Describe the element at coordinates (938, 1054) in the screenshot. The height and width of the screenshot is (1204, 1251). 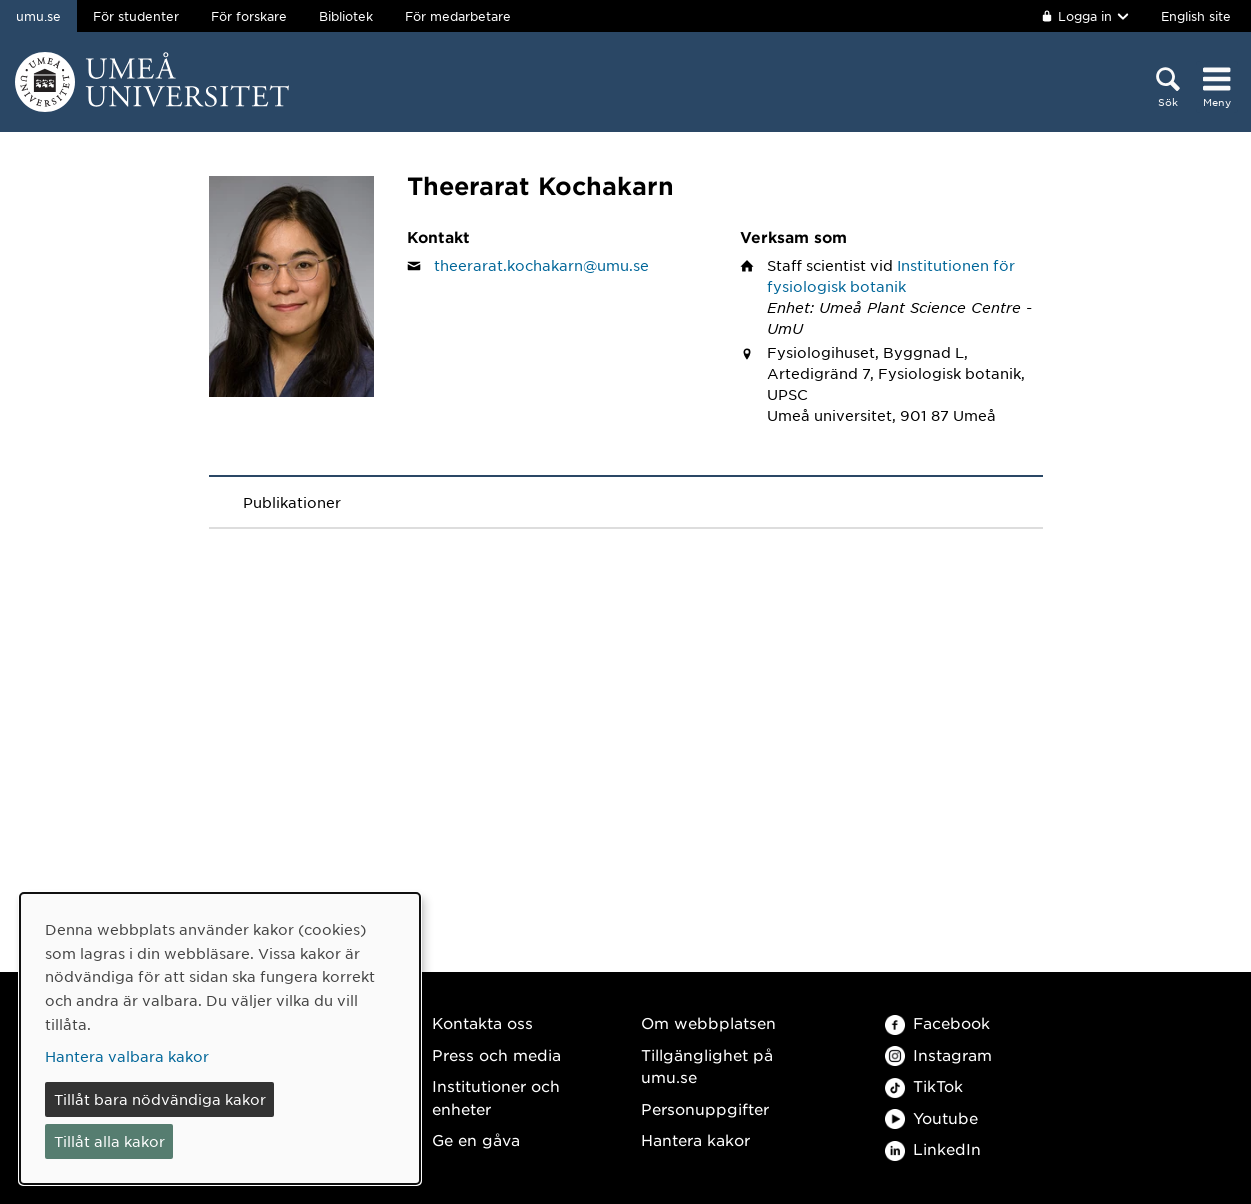
I see `Instagram` at that location.